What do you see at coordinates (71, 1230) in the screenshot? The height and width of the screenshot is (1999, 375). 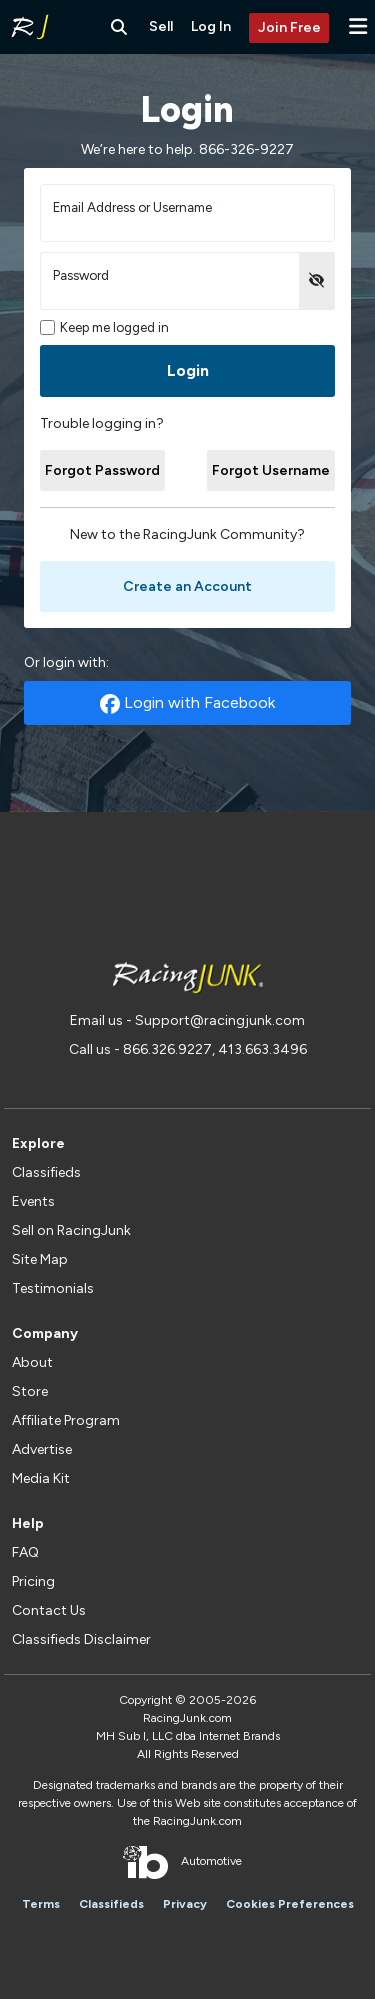 I see `Sell on RacingJunk` at bounding box center [71, 1230].